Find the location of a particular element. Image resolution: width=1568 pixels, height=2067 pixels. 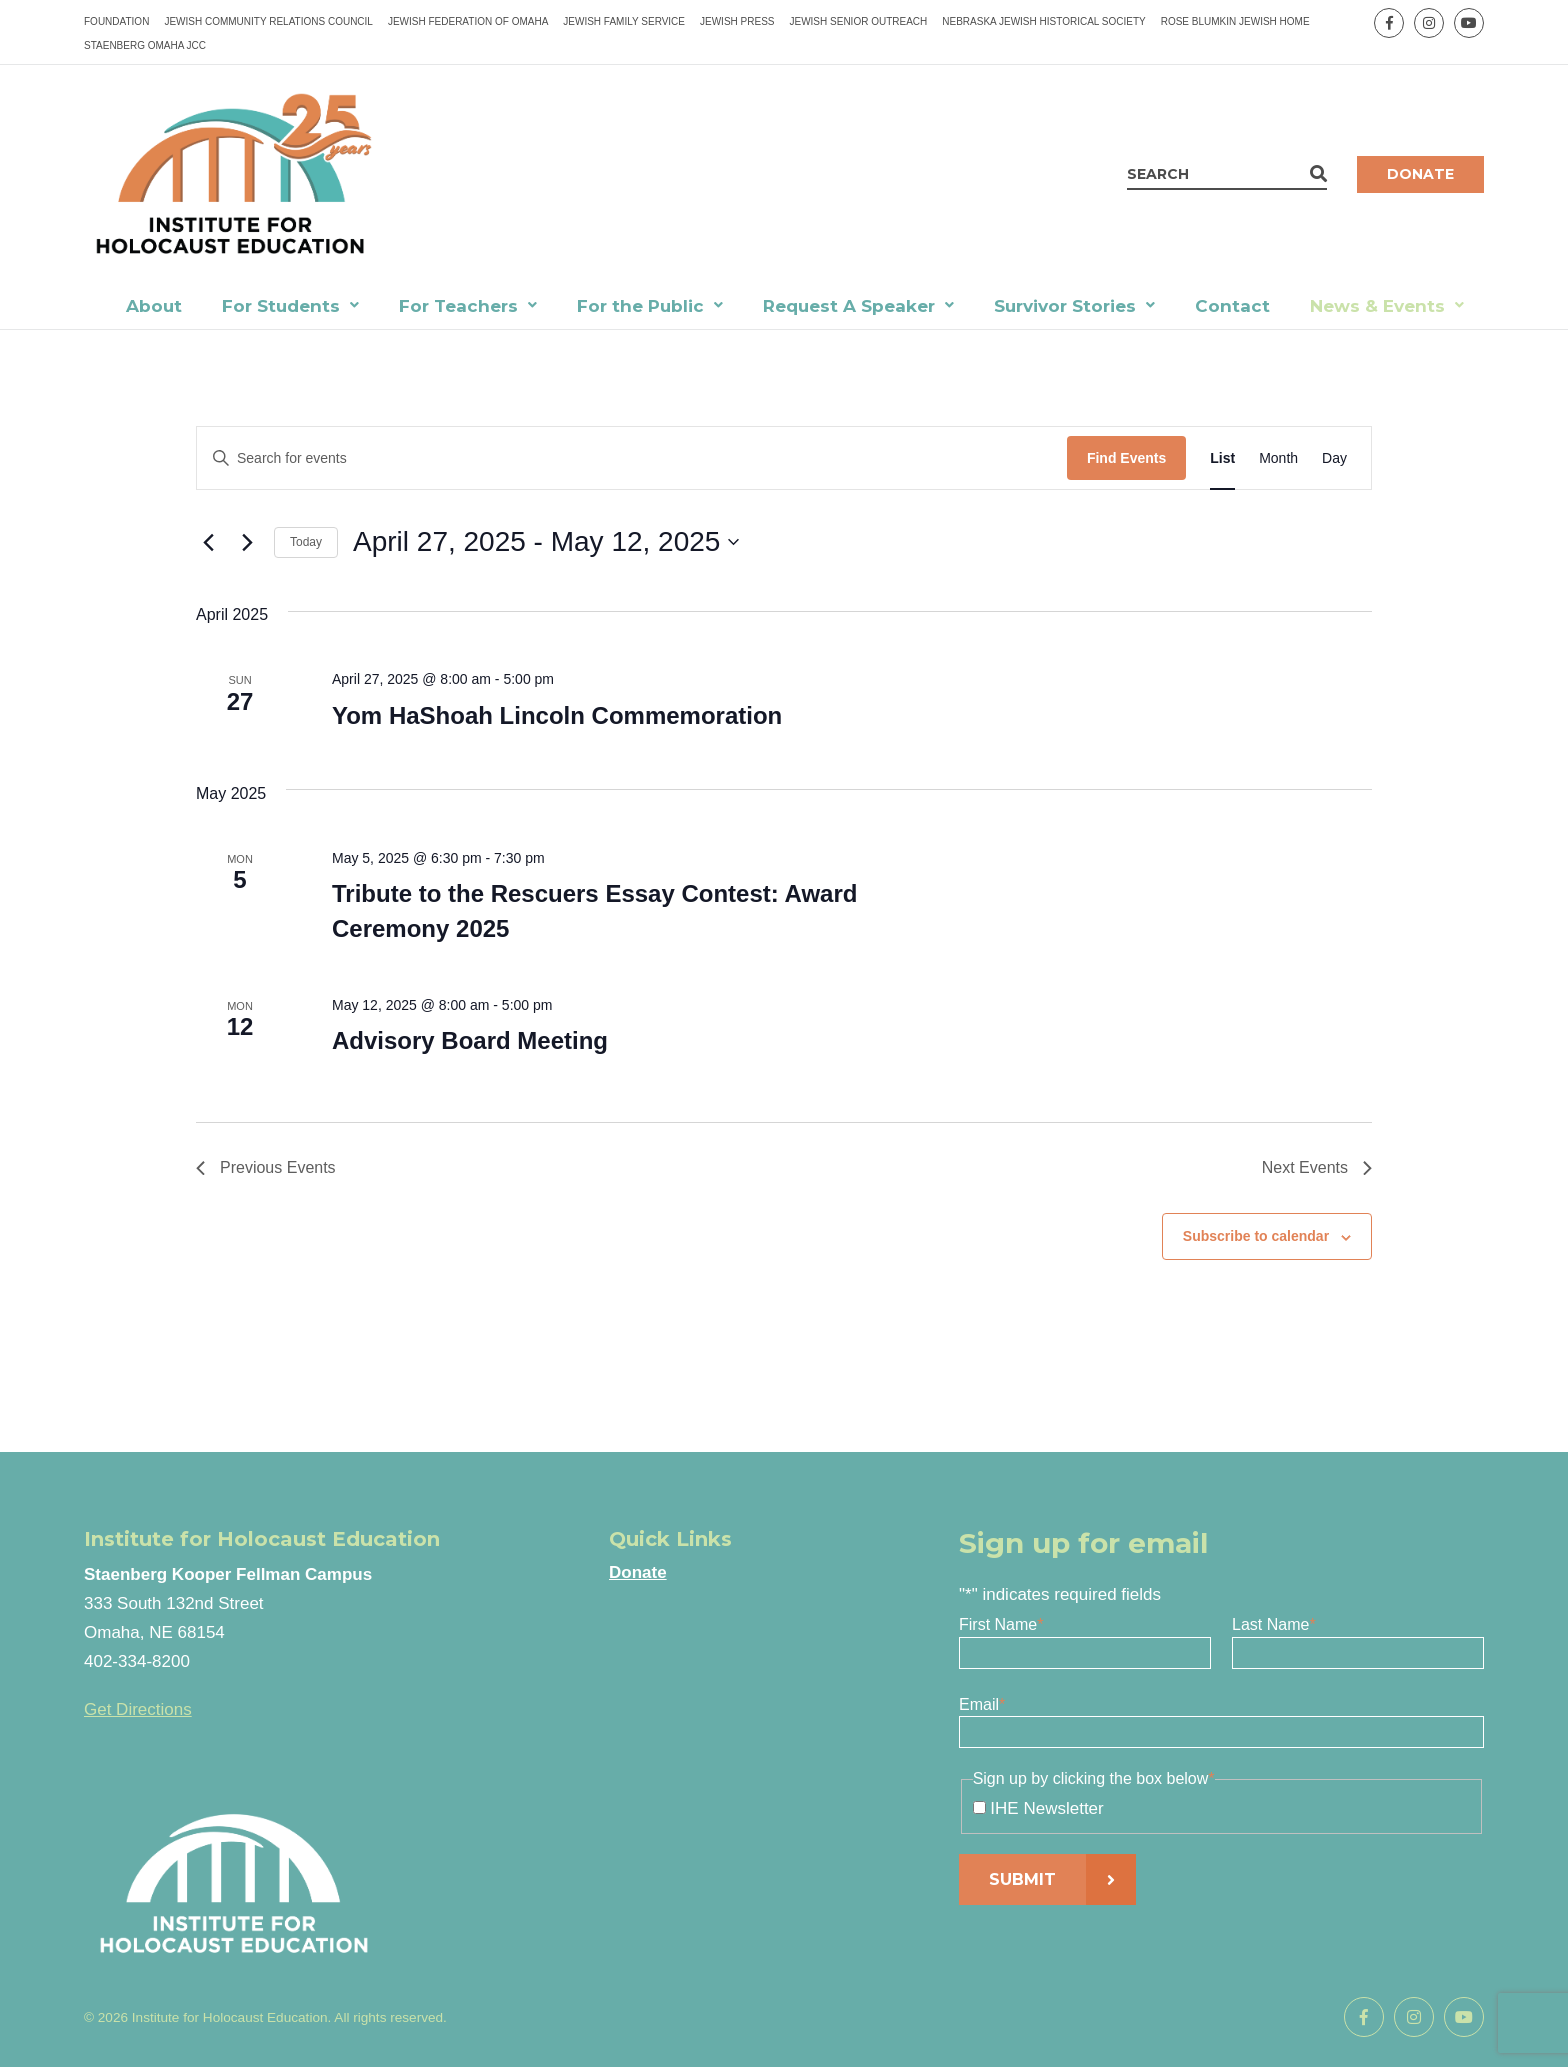

[Enter Keyword. Search for events by Keyword.] is located at coordinates (632, 458).